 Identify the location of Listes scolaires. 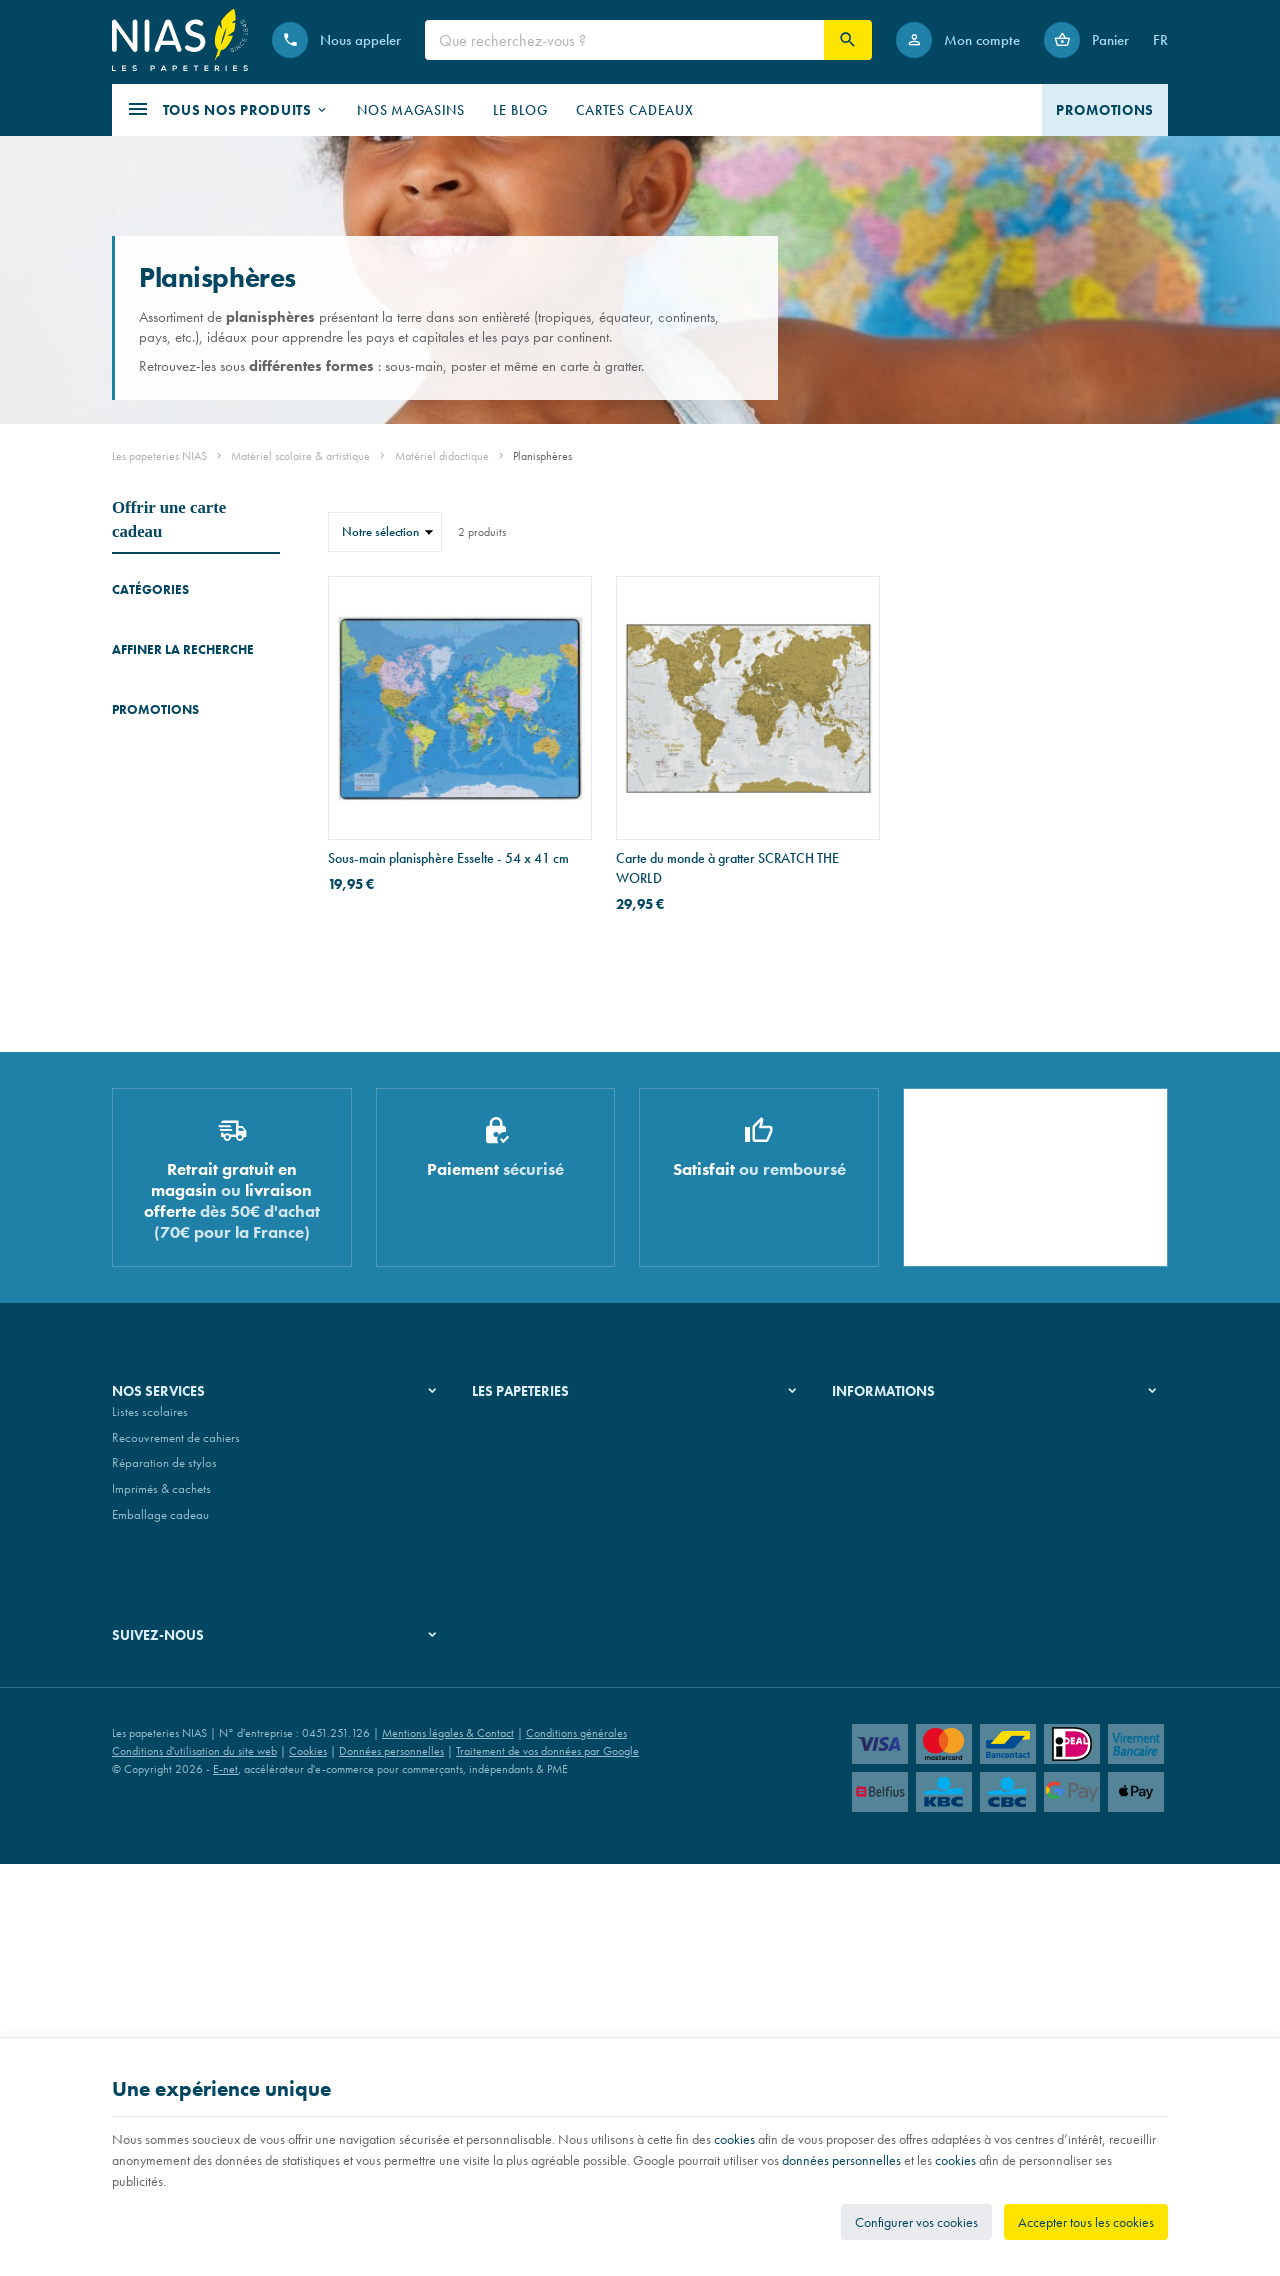
(150, 1825).